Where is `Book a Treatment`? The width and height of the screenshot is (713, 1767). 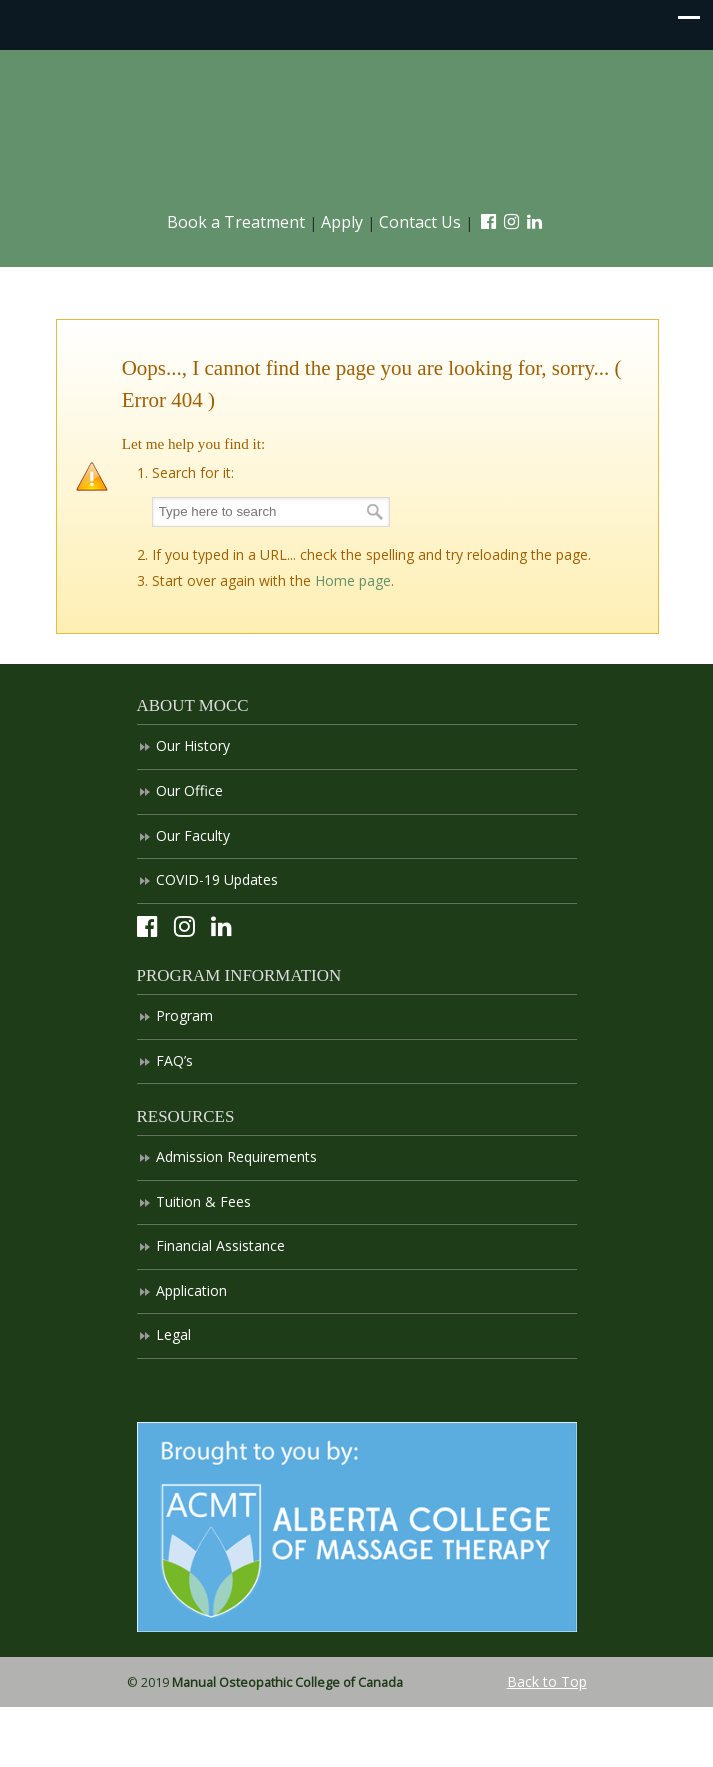
Book a Treatment is located at coordinates (236, 222).